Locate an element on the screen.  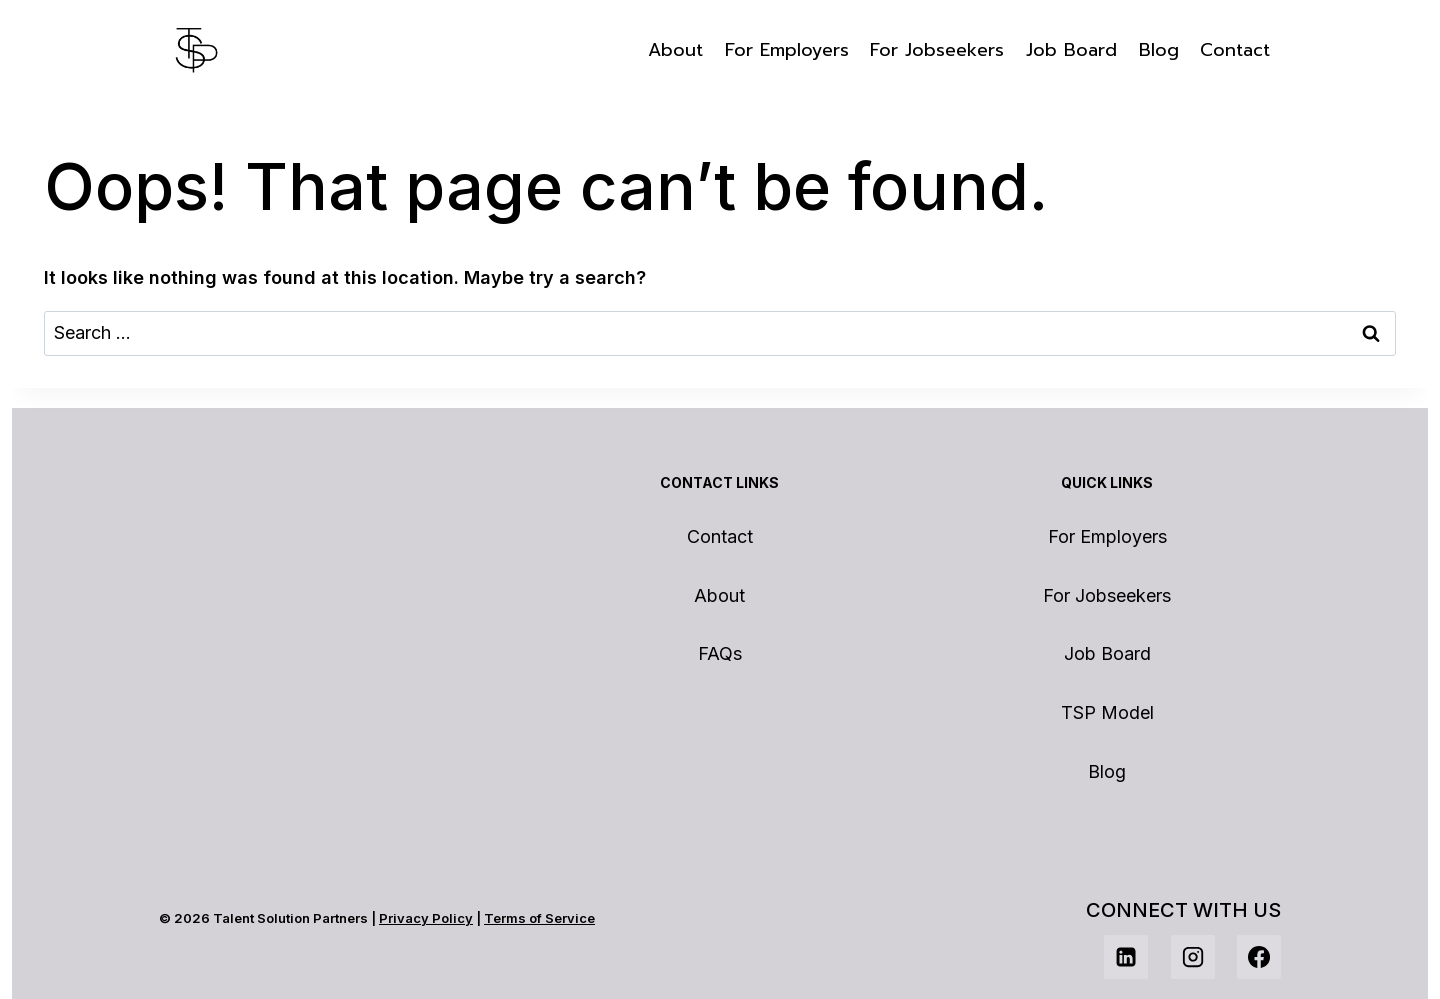
TSP Model is located at coordinates (1107, 712).